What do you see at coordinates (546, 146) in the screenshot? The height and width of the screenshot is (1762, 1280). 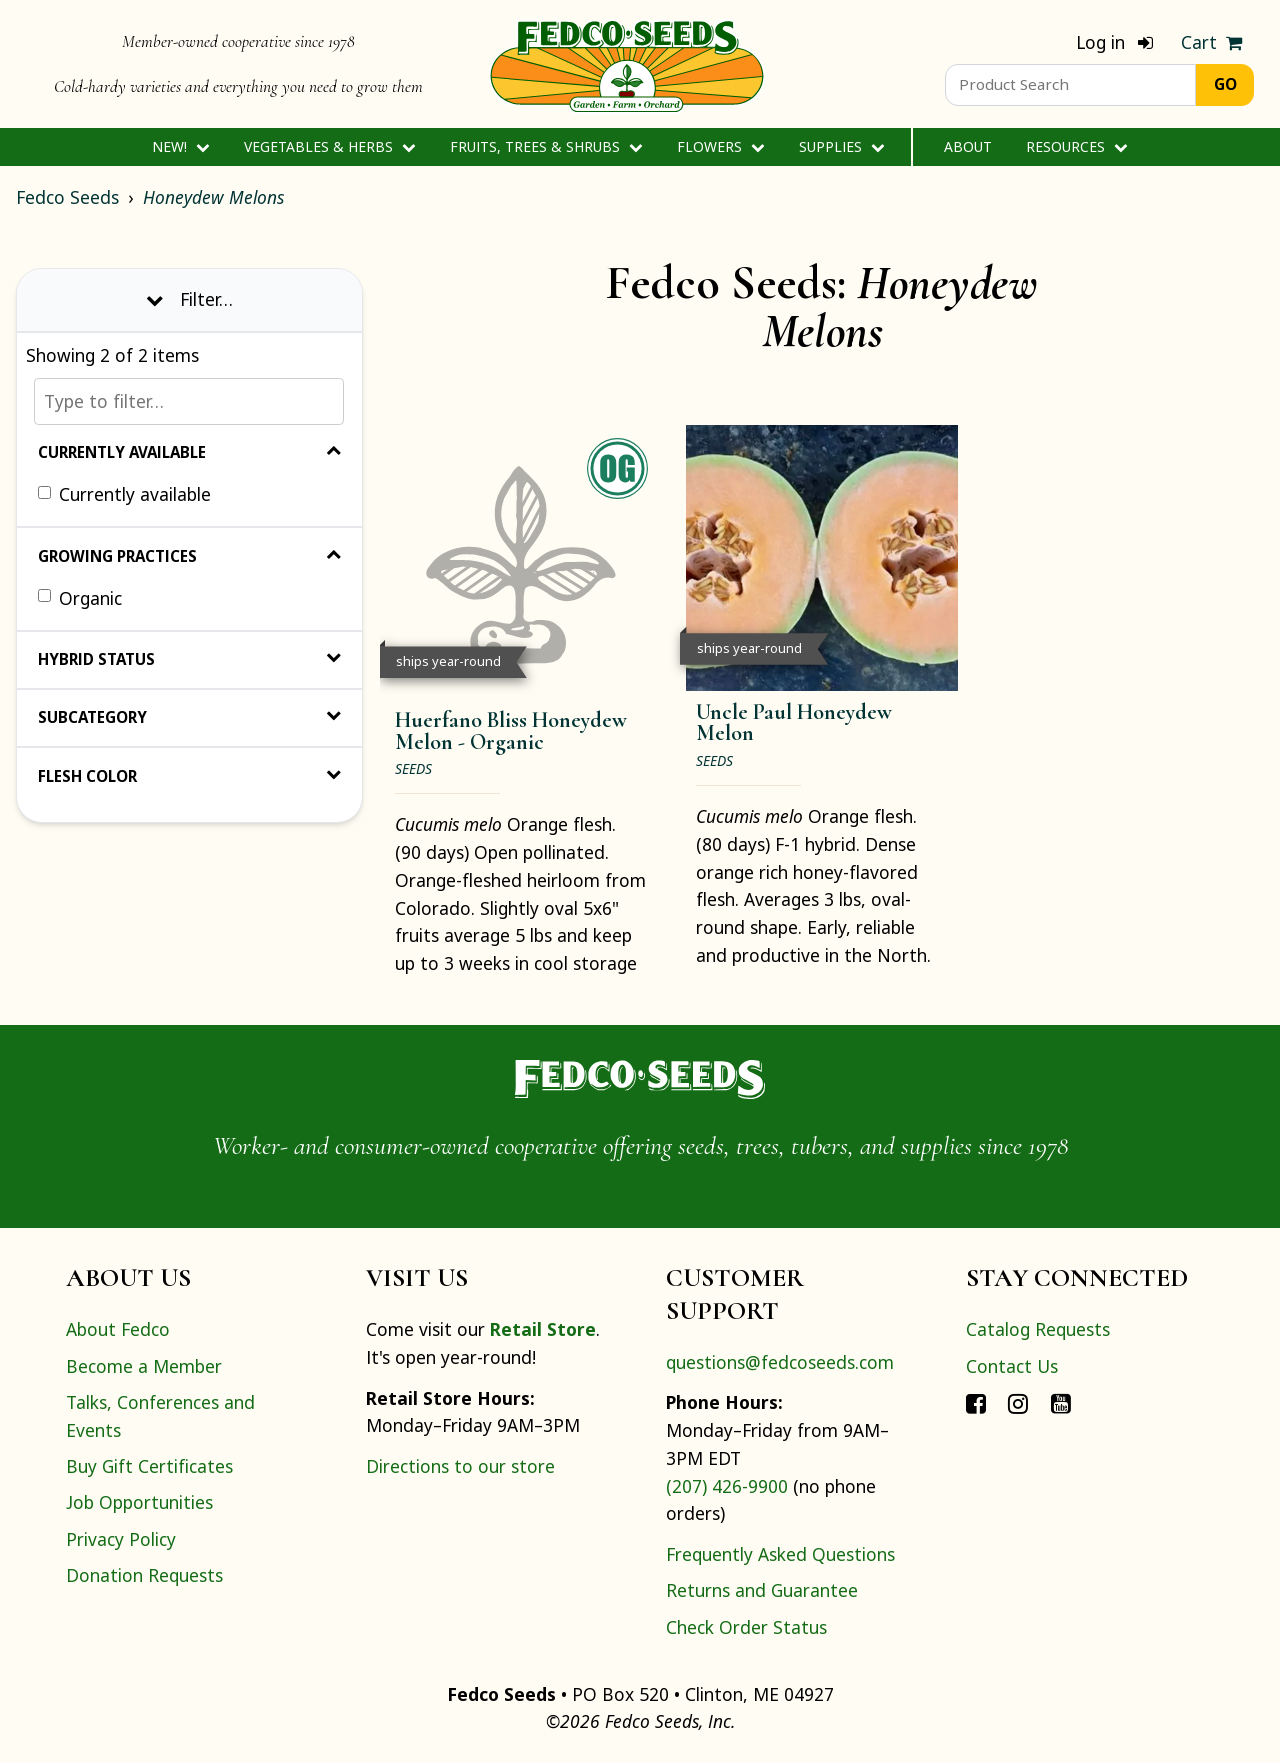 I see `Fruits, Trees & Shrubs` at bounding box center [546, 146].